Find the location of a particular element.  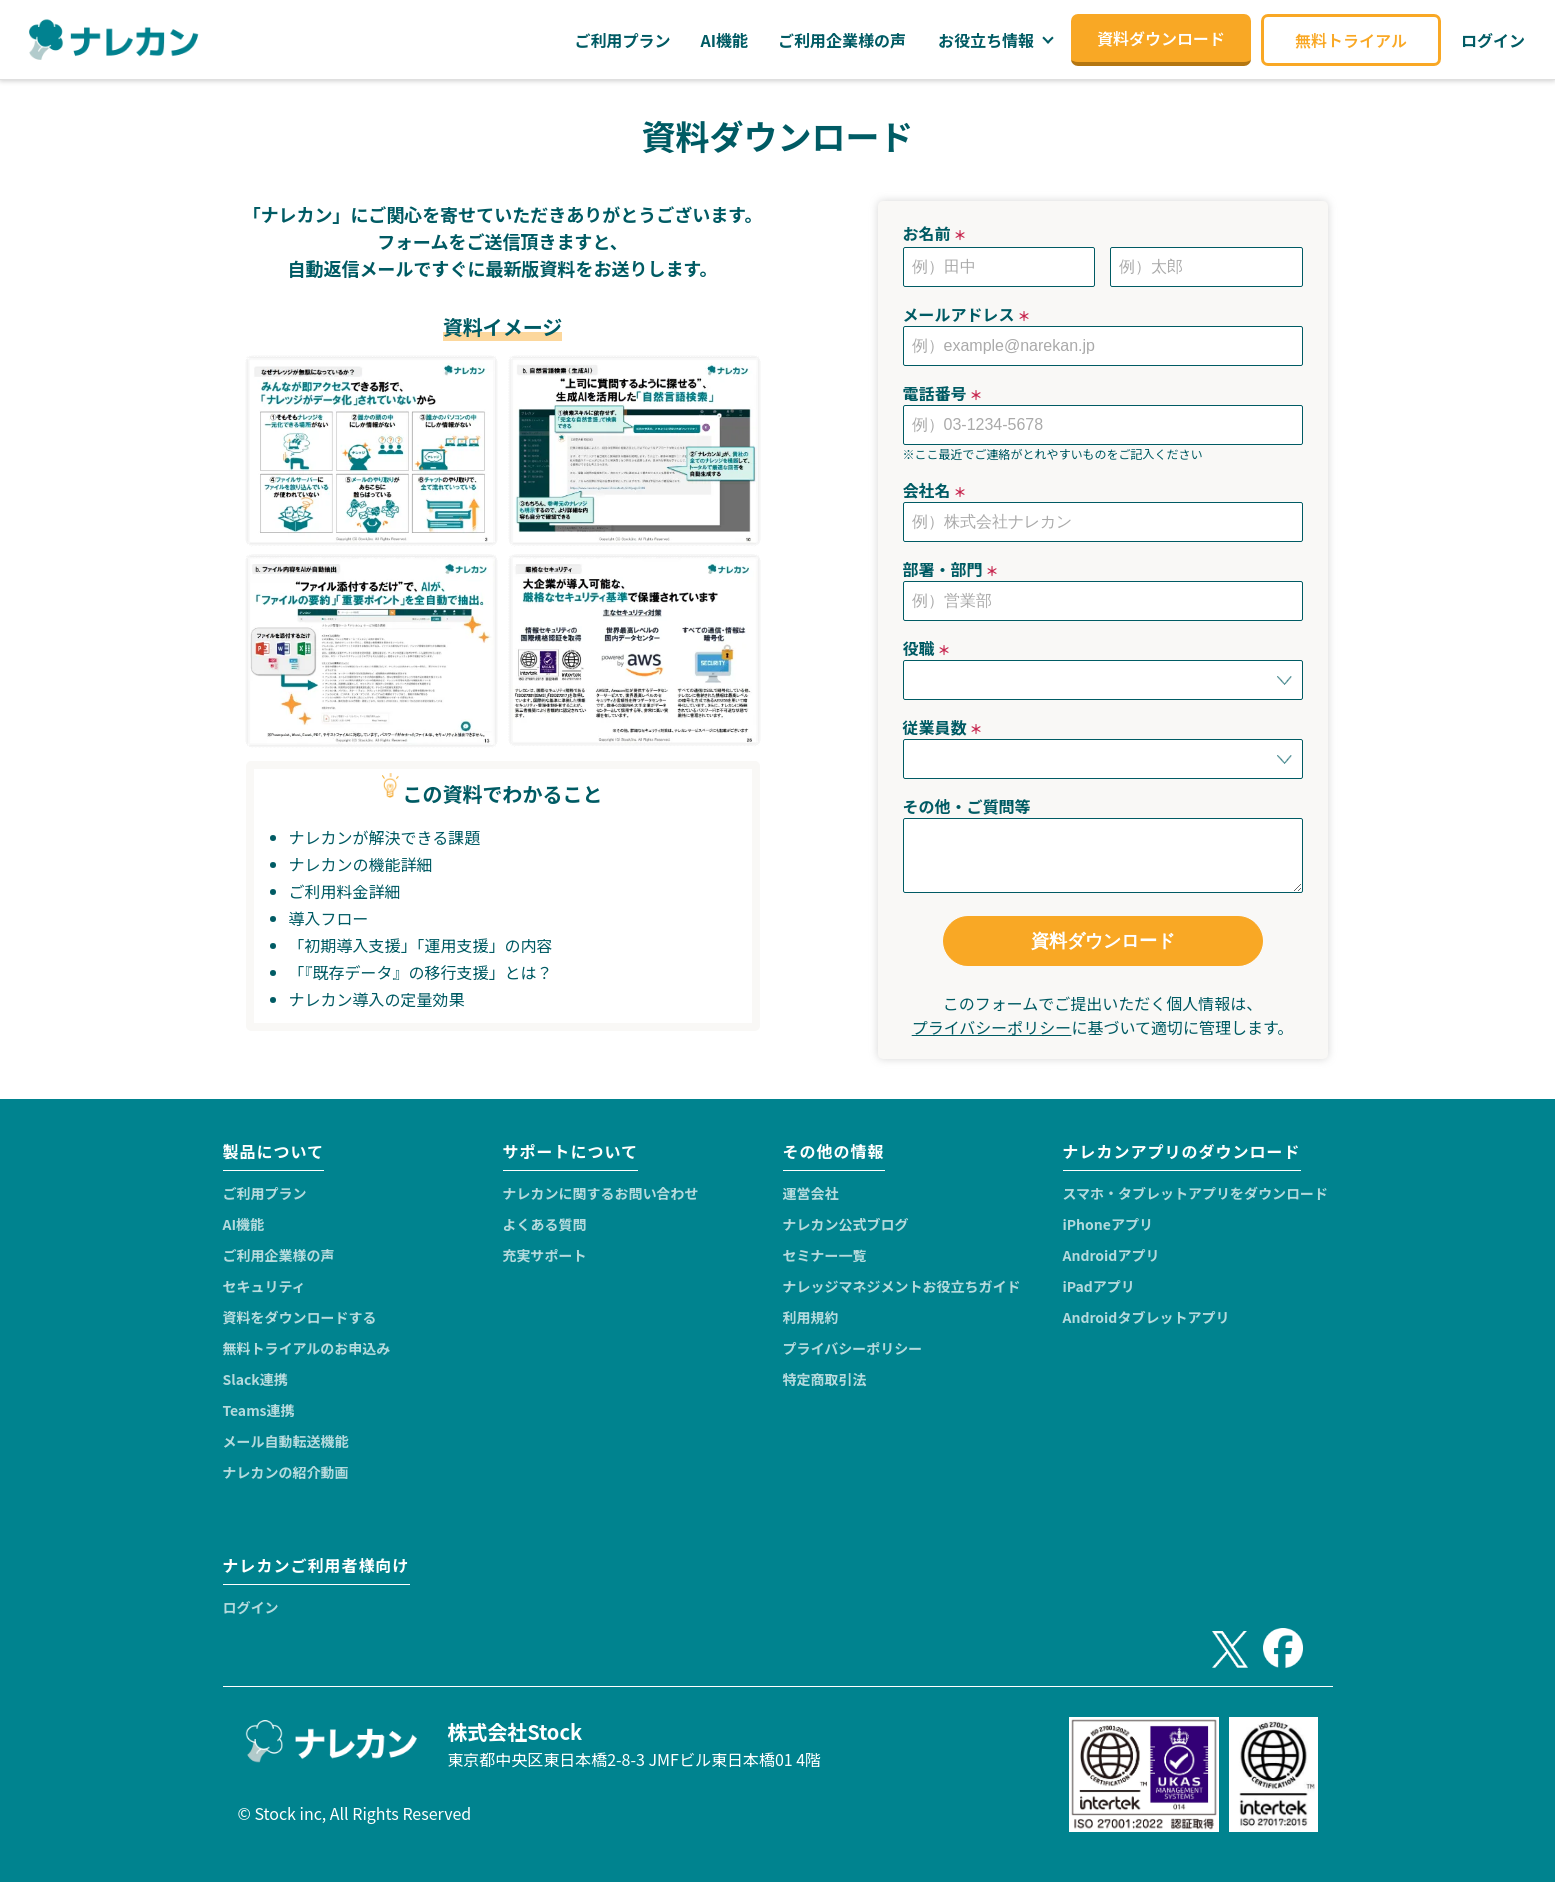

メール自動転送機能 is located at coordinates (286, 1441).